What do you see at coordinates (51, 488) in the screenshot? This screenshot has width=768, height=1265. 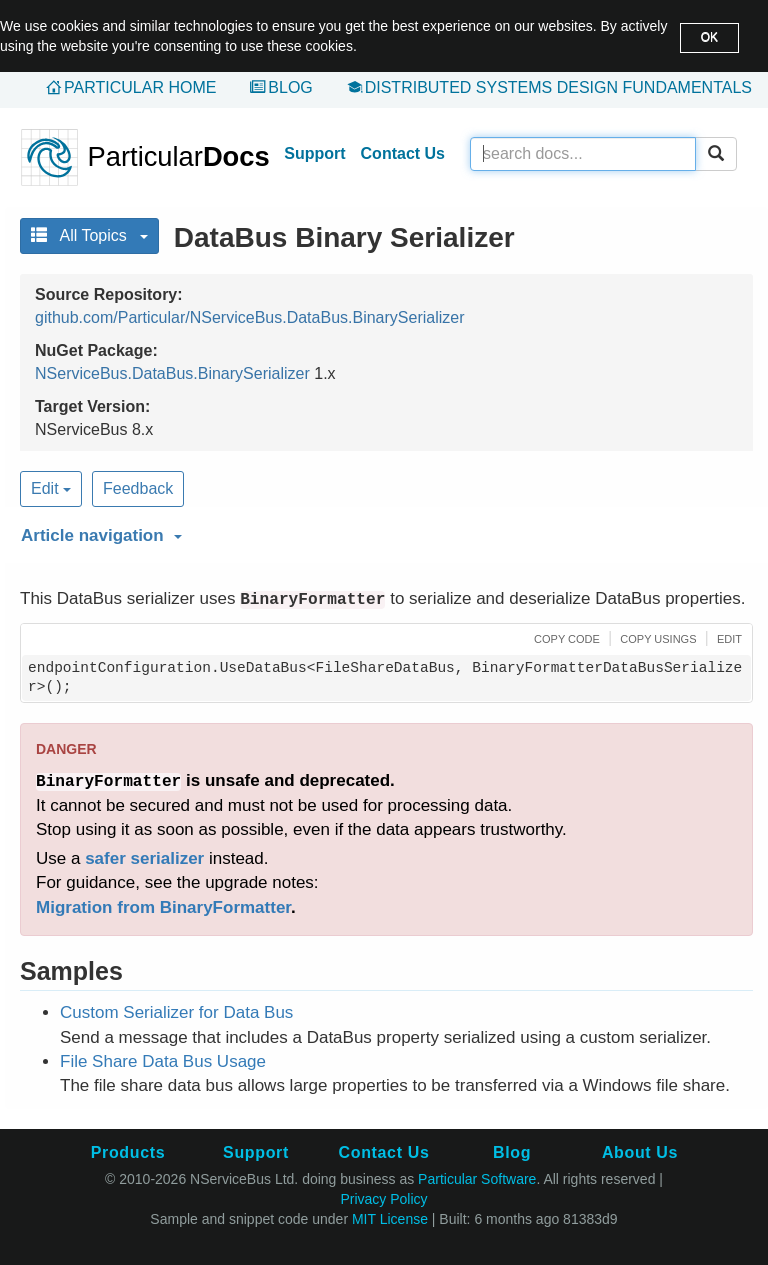 I see `Edit` at bounding box center [51, 488].